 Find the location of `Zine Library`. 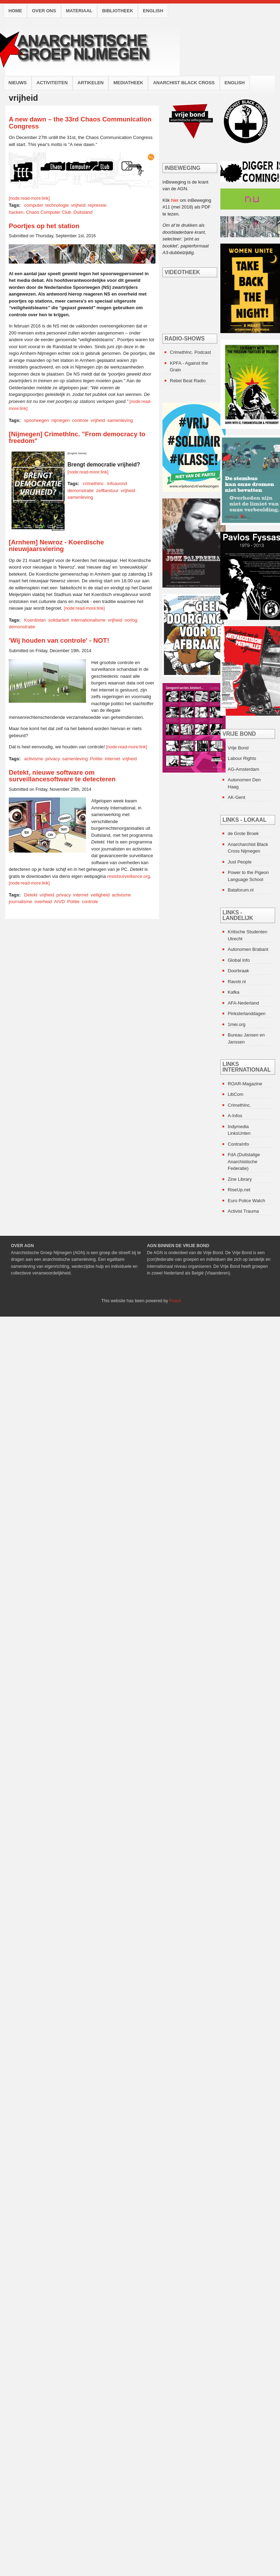

Zine Library is located at coordinates (240, 1179).